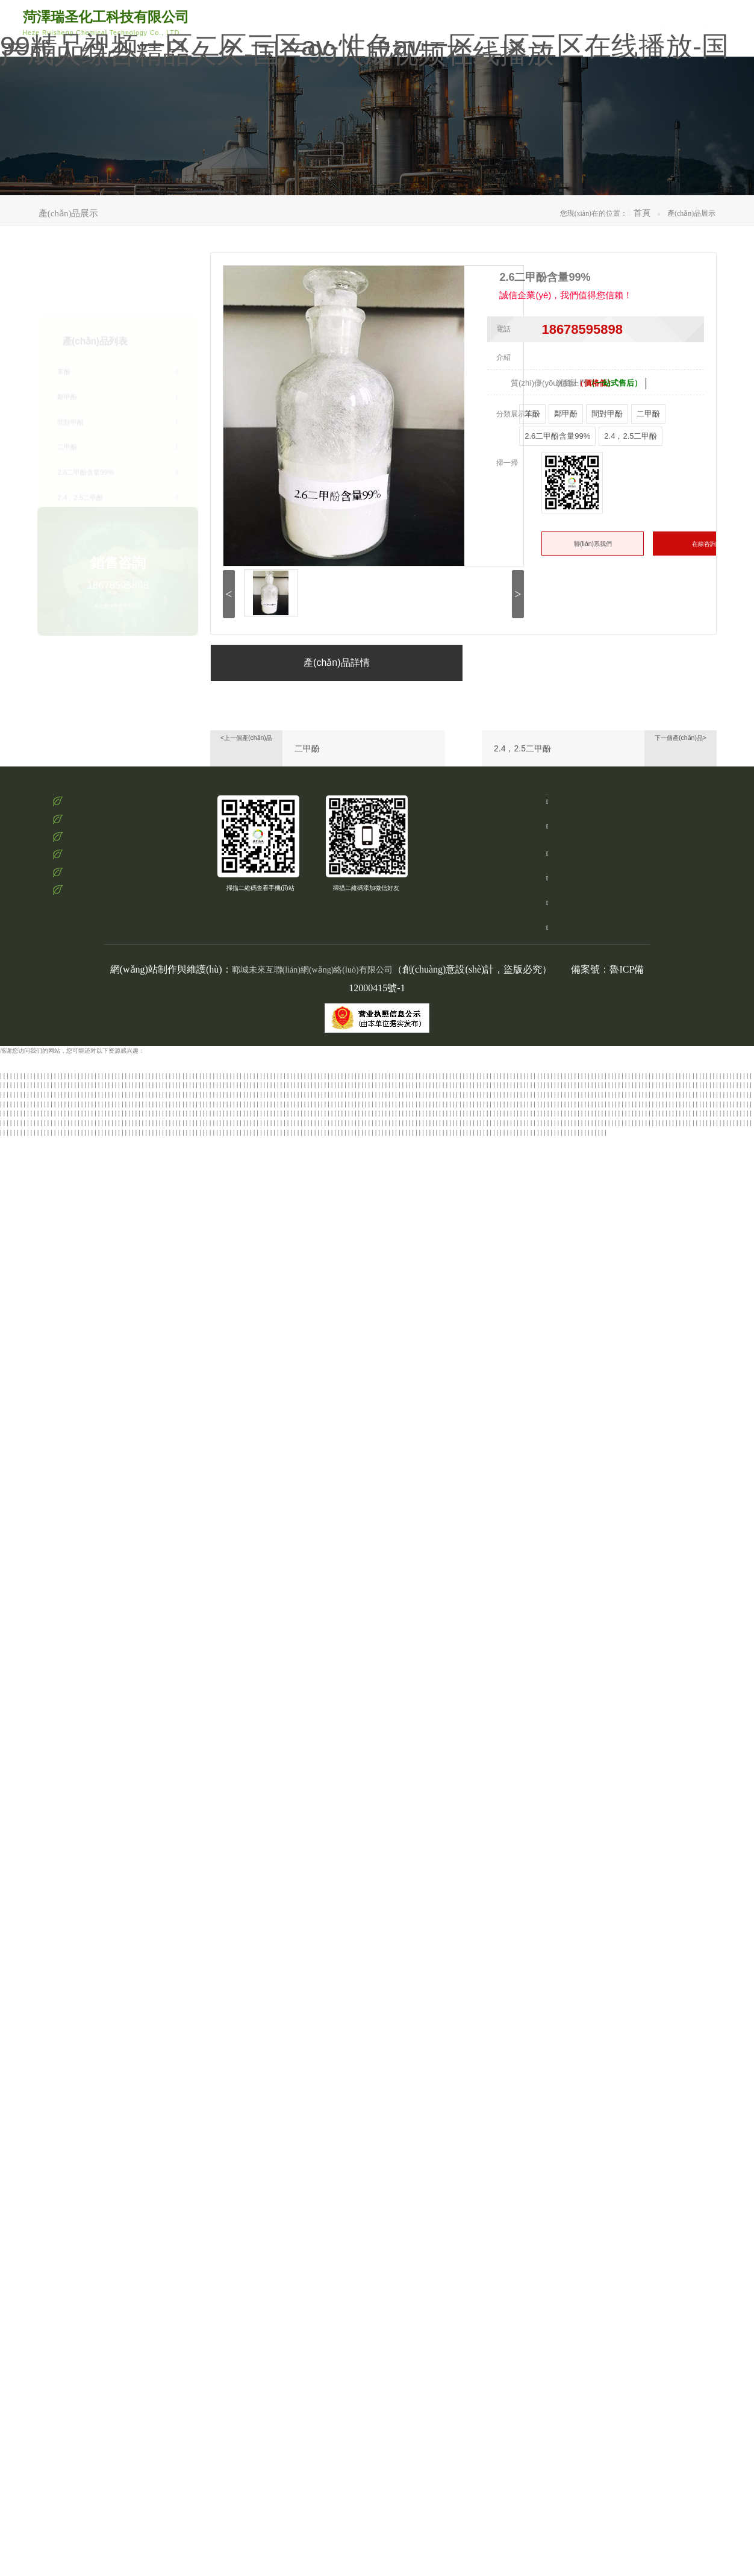 This screenshot has width=754, height=2576. What do you see at coordinates (718, 1223) in the screenshot?
I see `精品夜夜嗨av一区二区` at bounding box center [718, 1223].